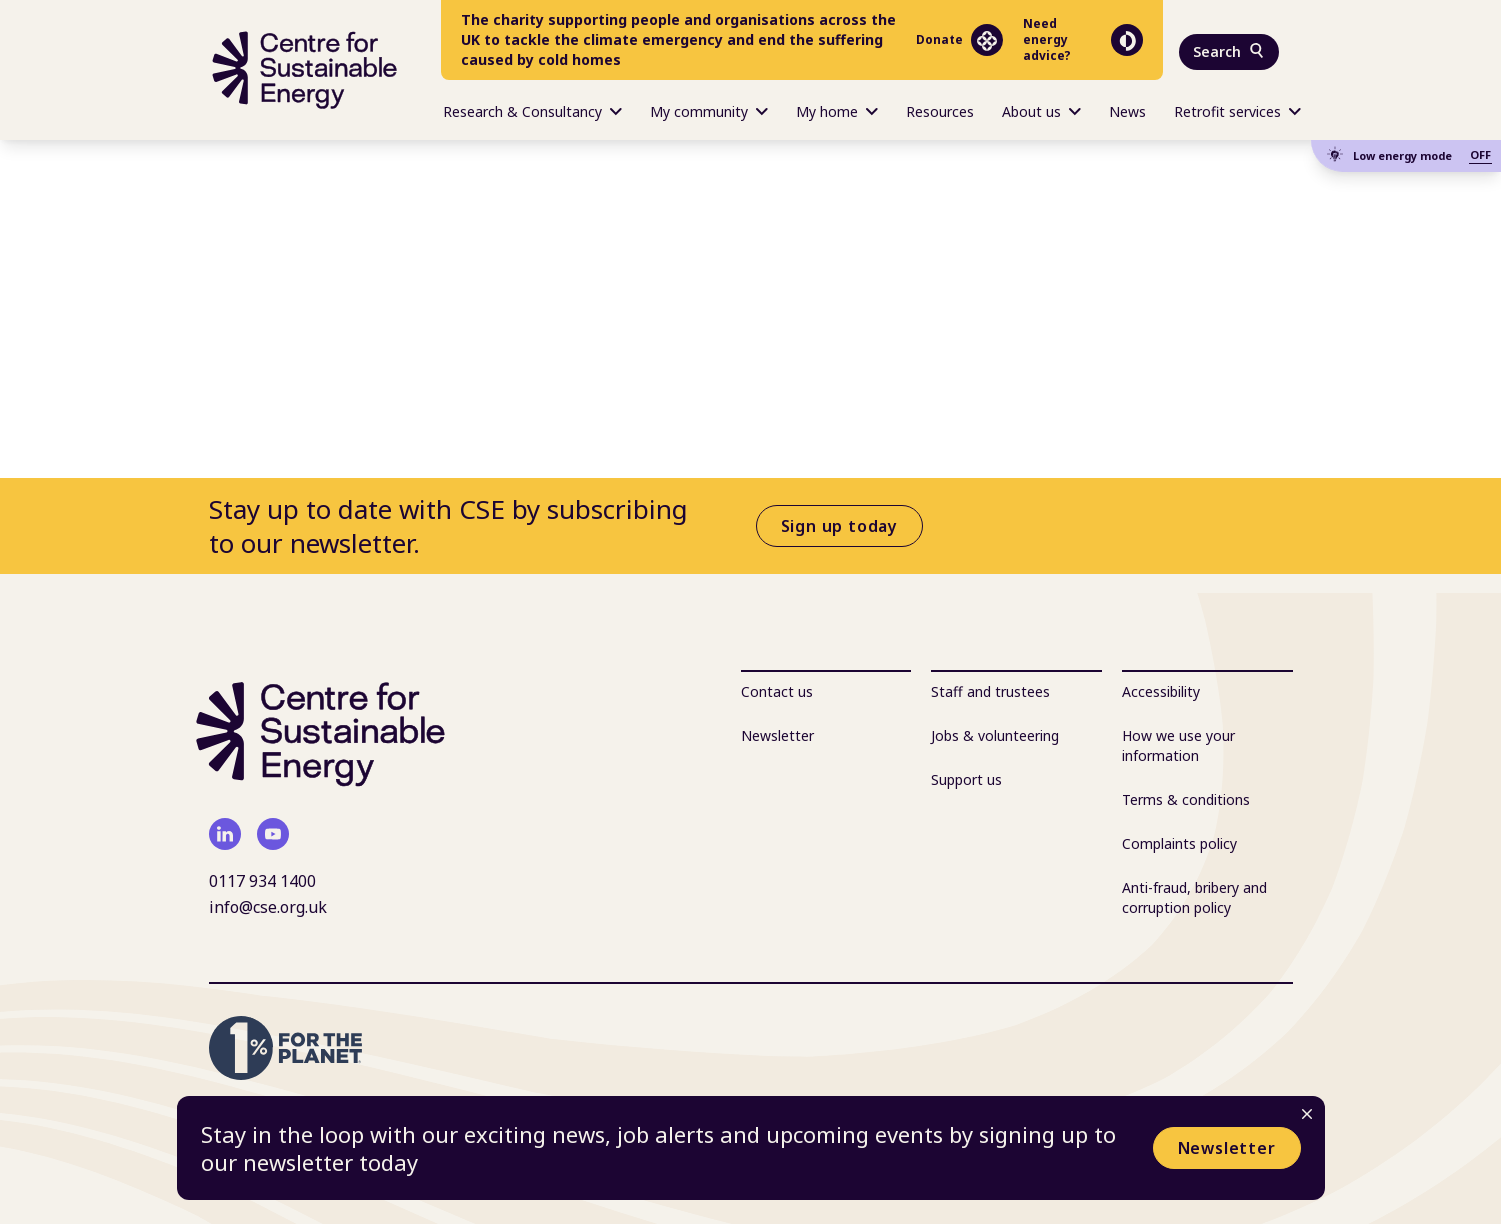 The image size is (1501, 1224). Describe the element at coordinates (1179, 843) in the screenshot. I see `Complaints policy` at that location.